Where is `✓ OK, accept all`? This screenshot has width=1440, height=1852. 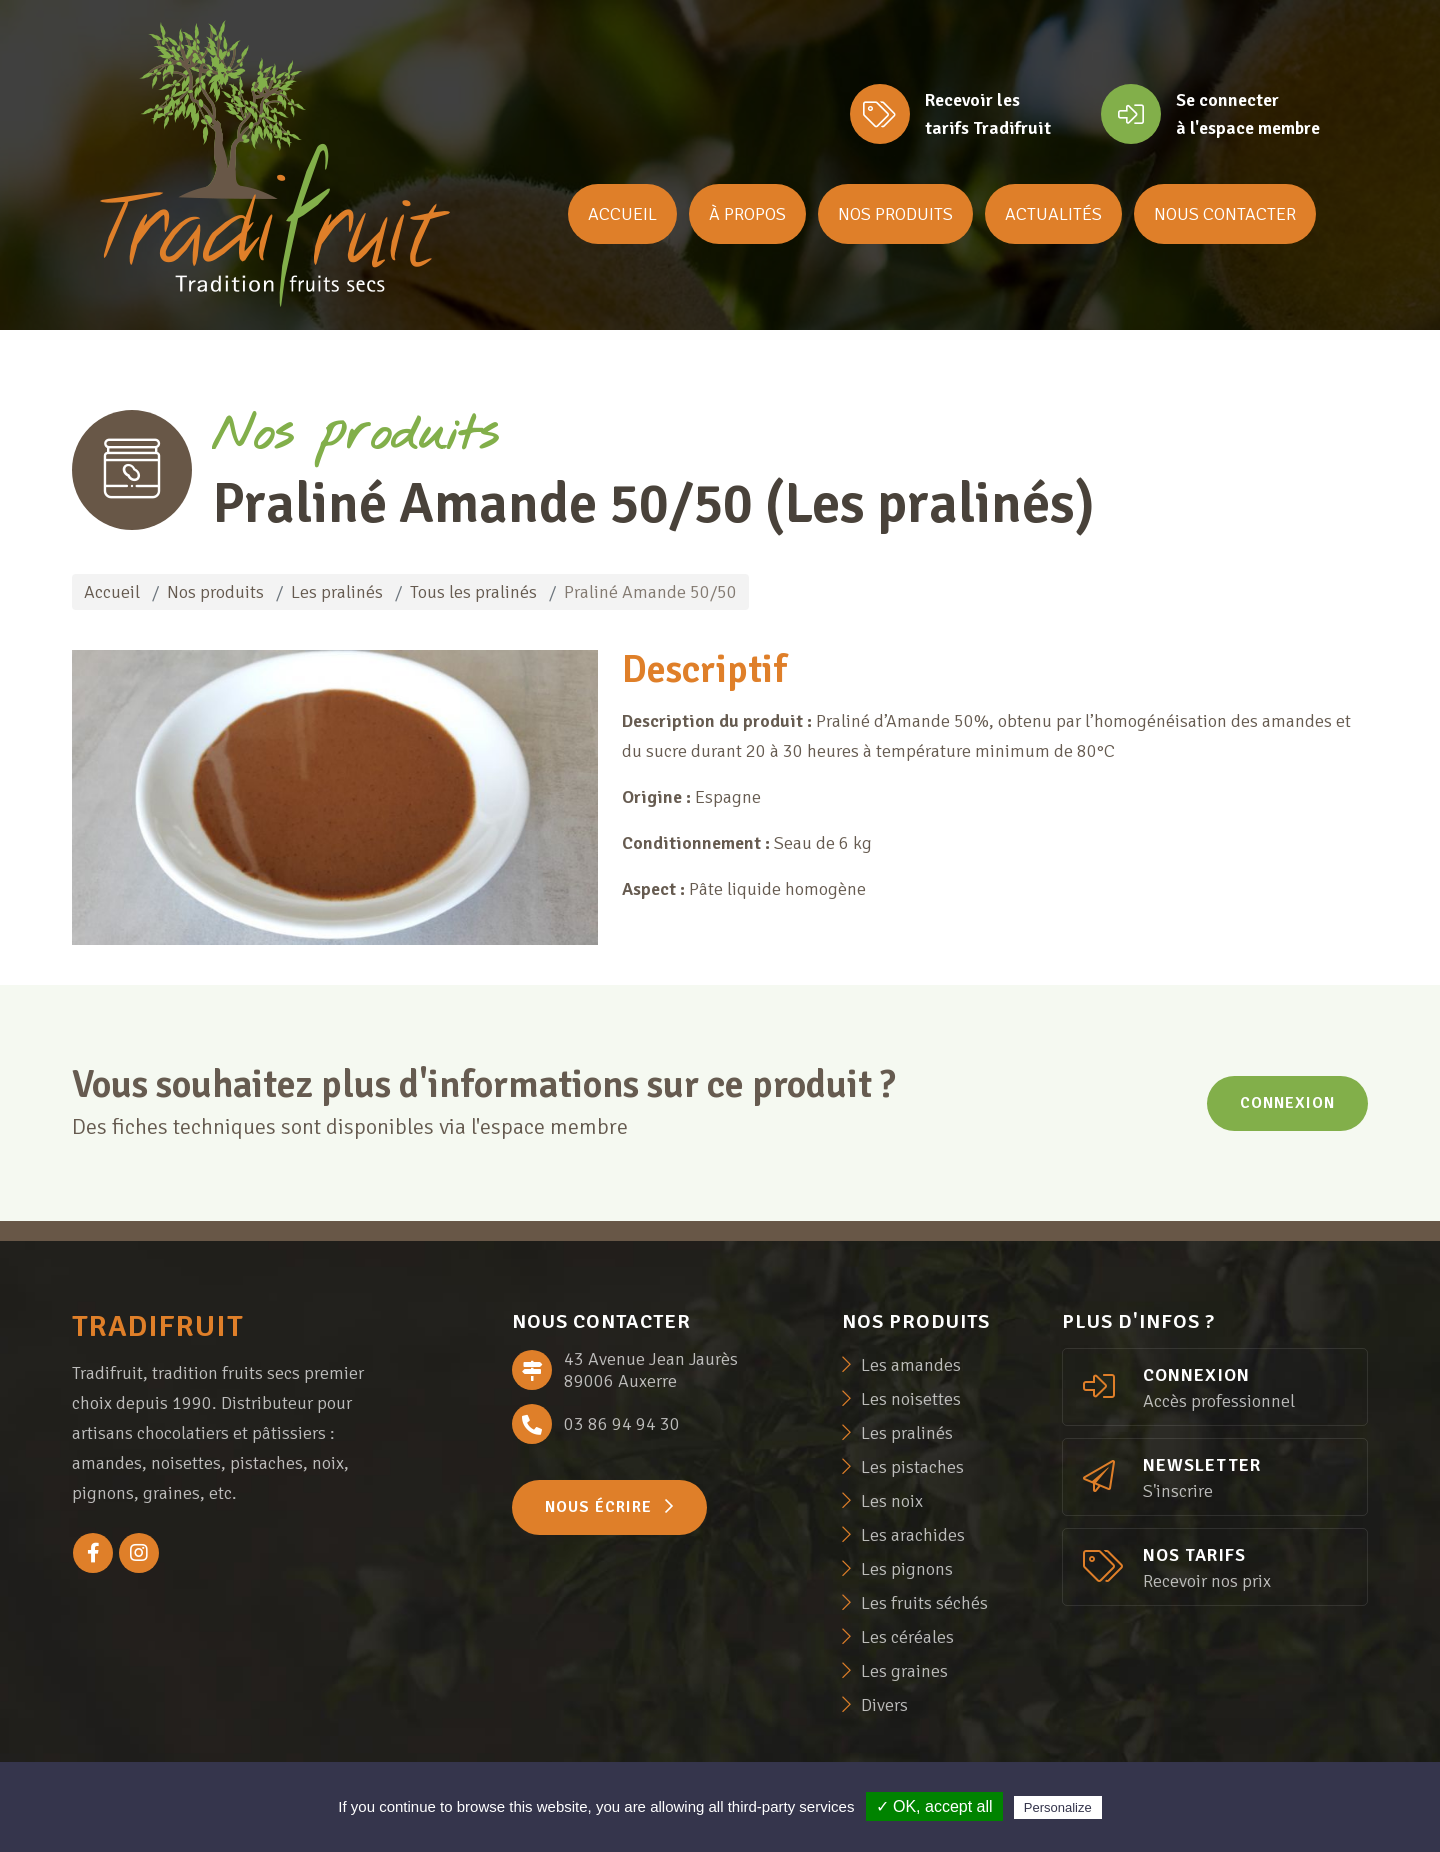
✓ OK, accept all is located at coordinates (934, 1806).